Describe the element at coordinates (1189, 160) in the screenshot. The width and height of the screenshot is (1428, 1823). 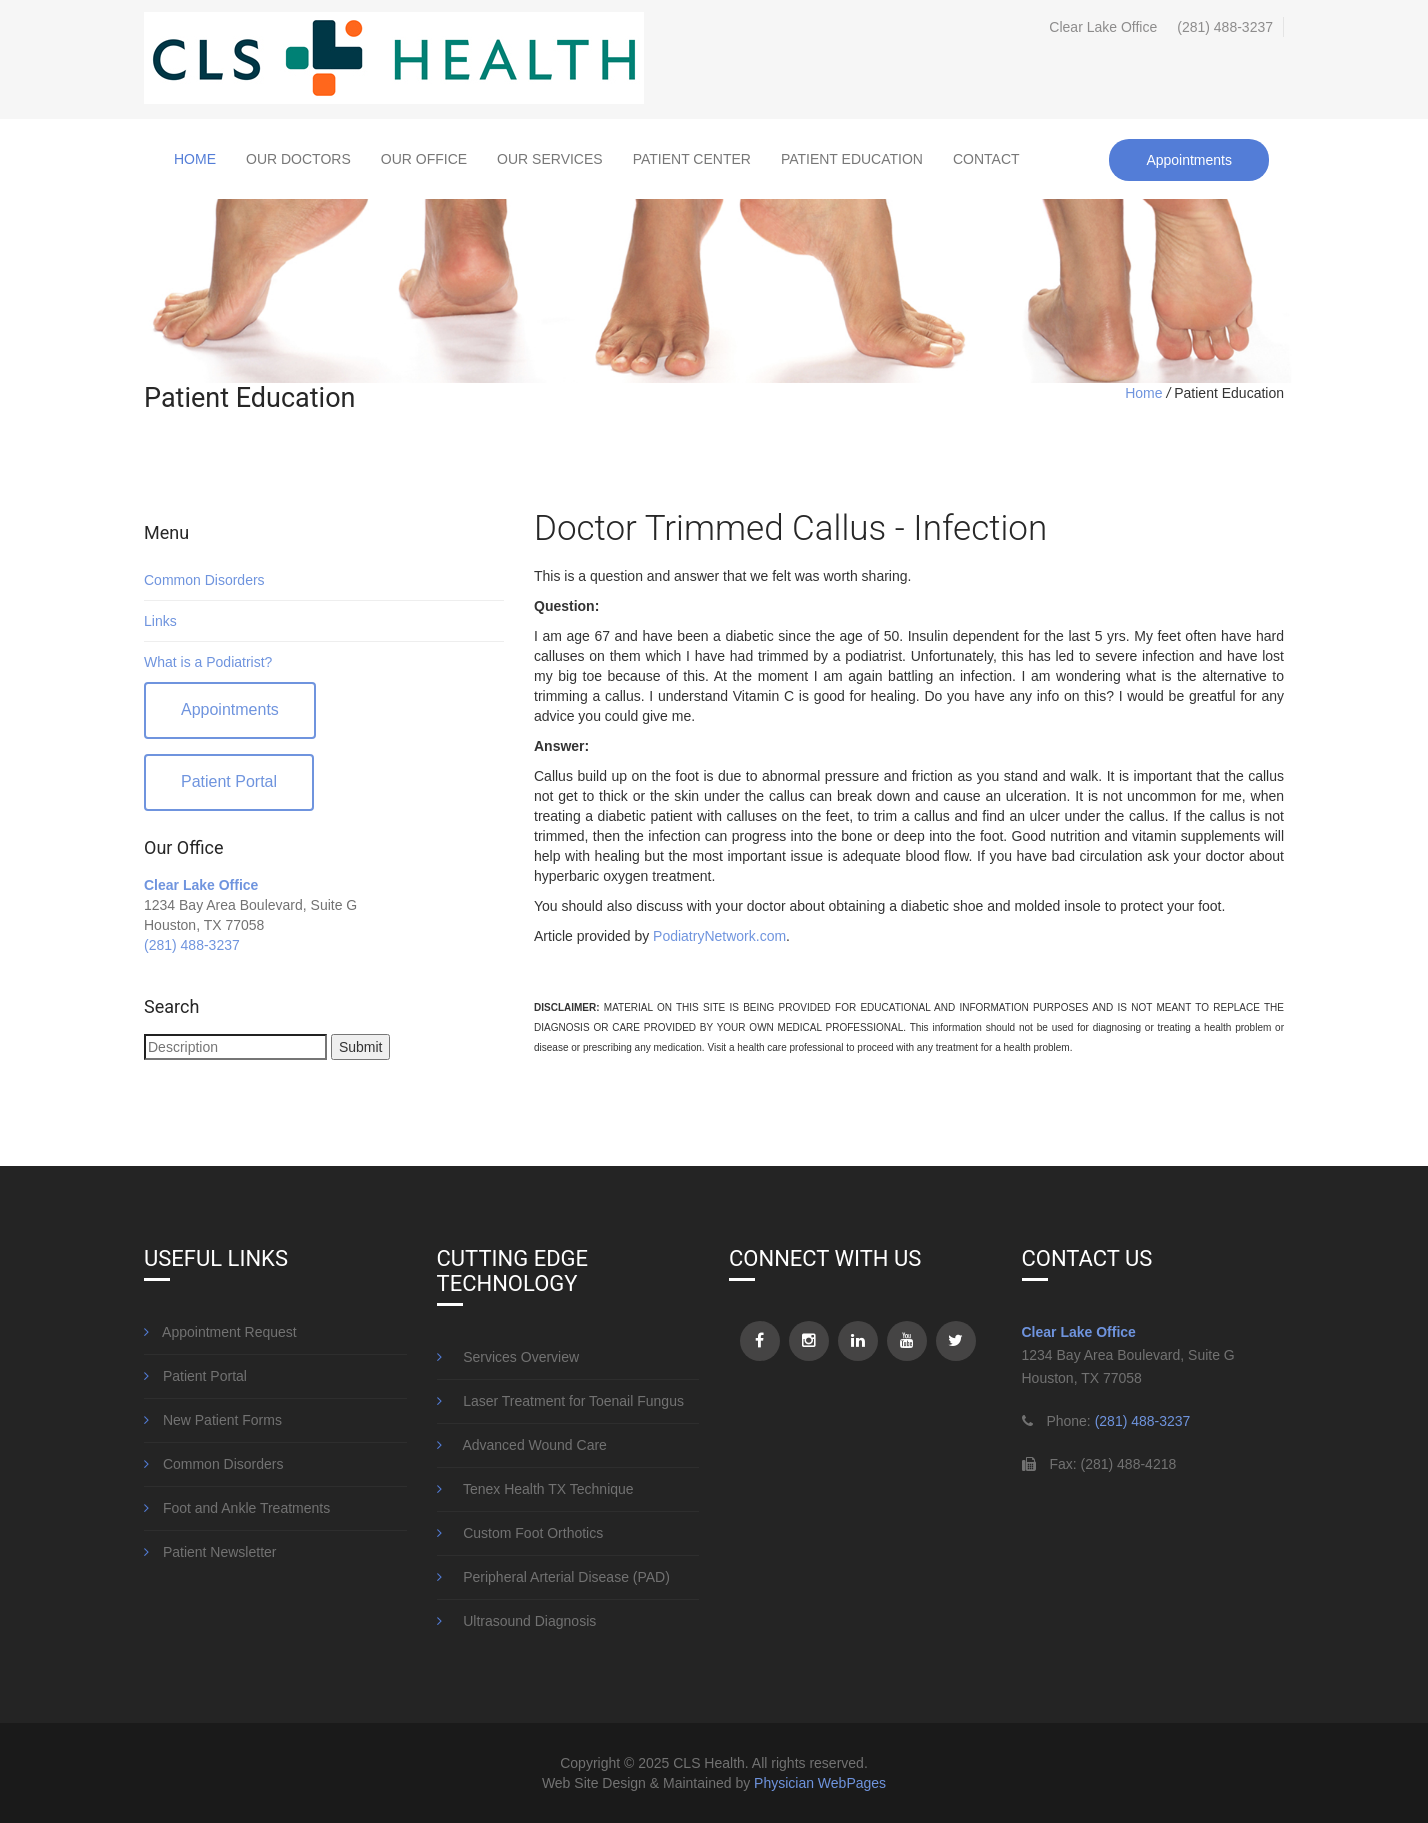
I see `Appointments` at that location.